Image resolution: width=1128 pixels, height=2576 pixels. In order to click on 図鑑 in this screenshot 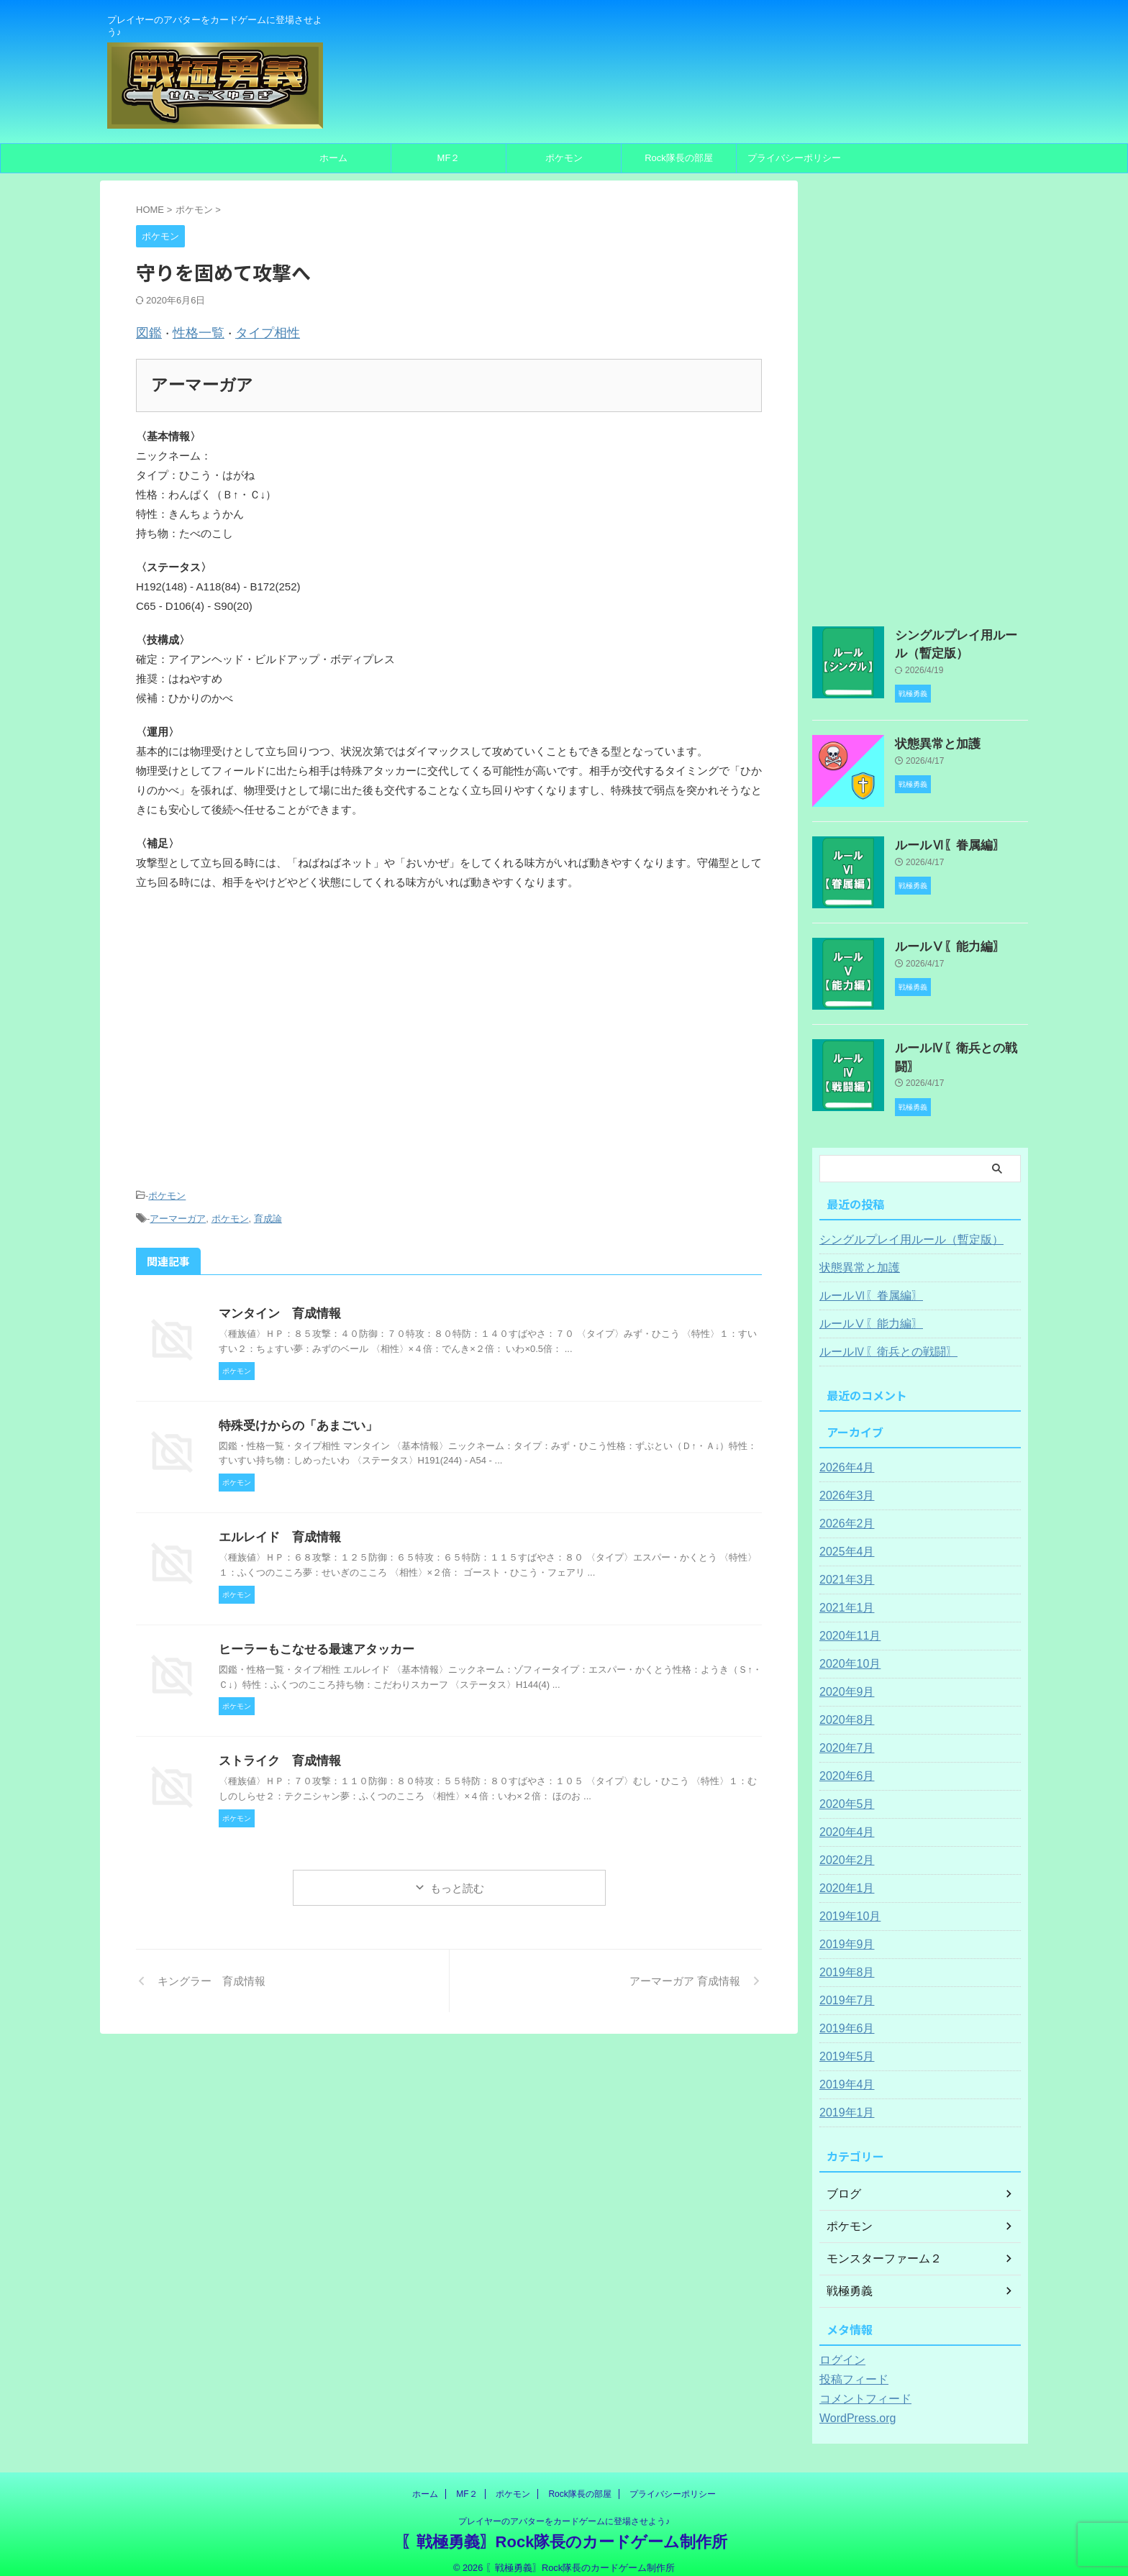, I will do `click(147, 331)`.